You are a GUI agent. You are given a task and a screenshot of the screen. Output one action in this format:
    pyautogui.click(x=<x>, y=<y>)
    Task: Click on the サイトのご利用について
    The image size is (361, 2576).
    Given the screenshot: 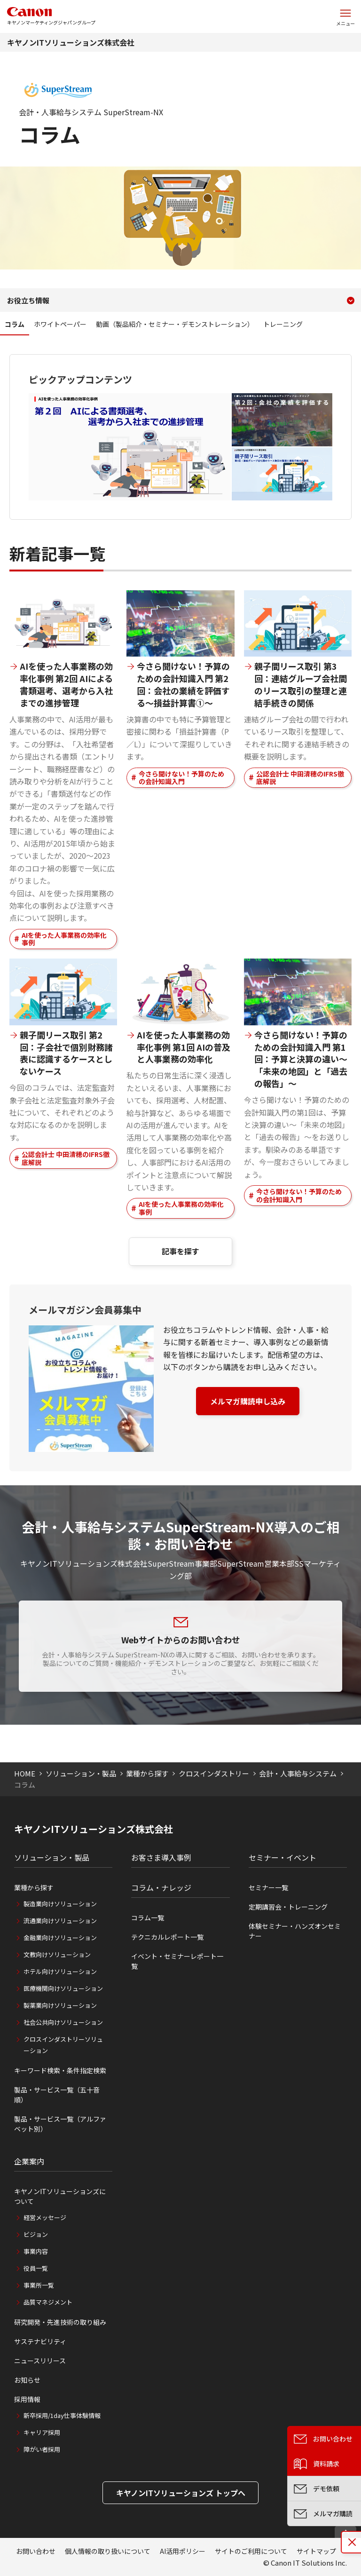 What is the action you would take?
    pyautogui.click(x=251, y=2551)
    